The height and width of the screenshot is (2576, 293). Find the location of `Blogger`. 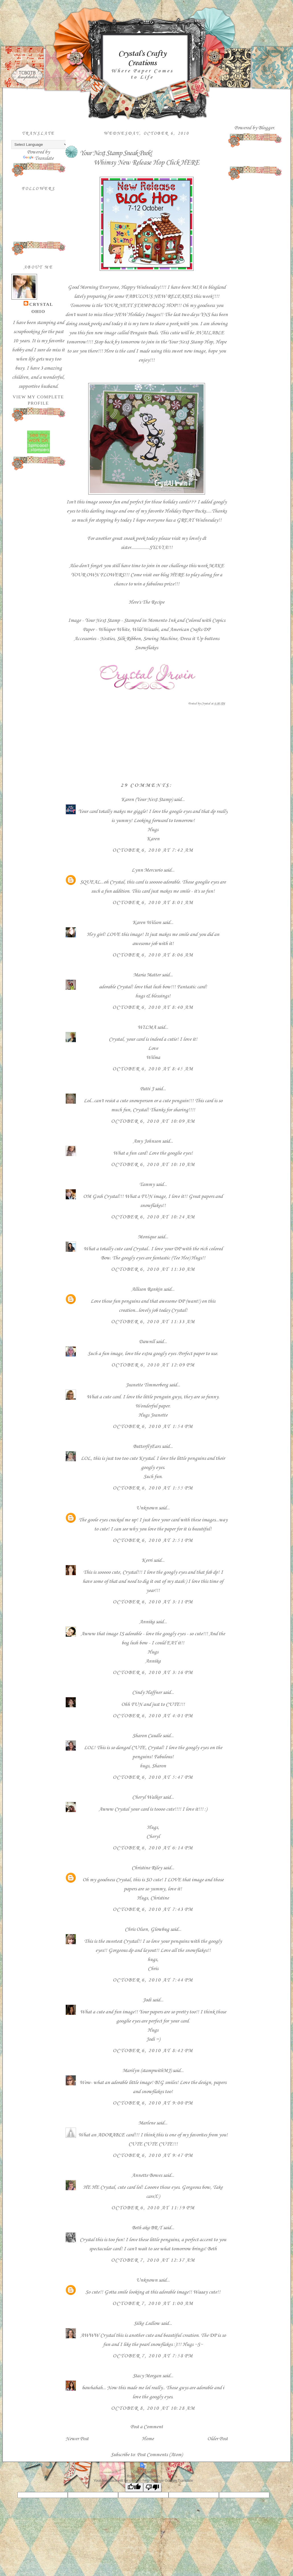

Blogger is located at coordinates (266, 128).